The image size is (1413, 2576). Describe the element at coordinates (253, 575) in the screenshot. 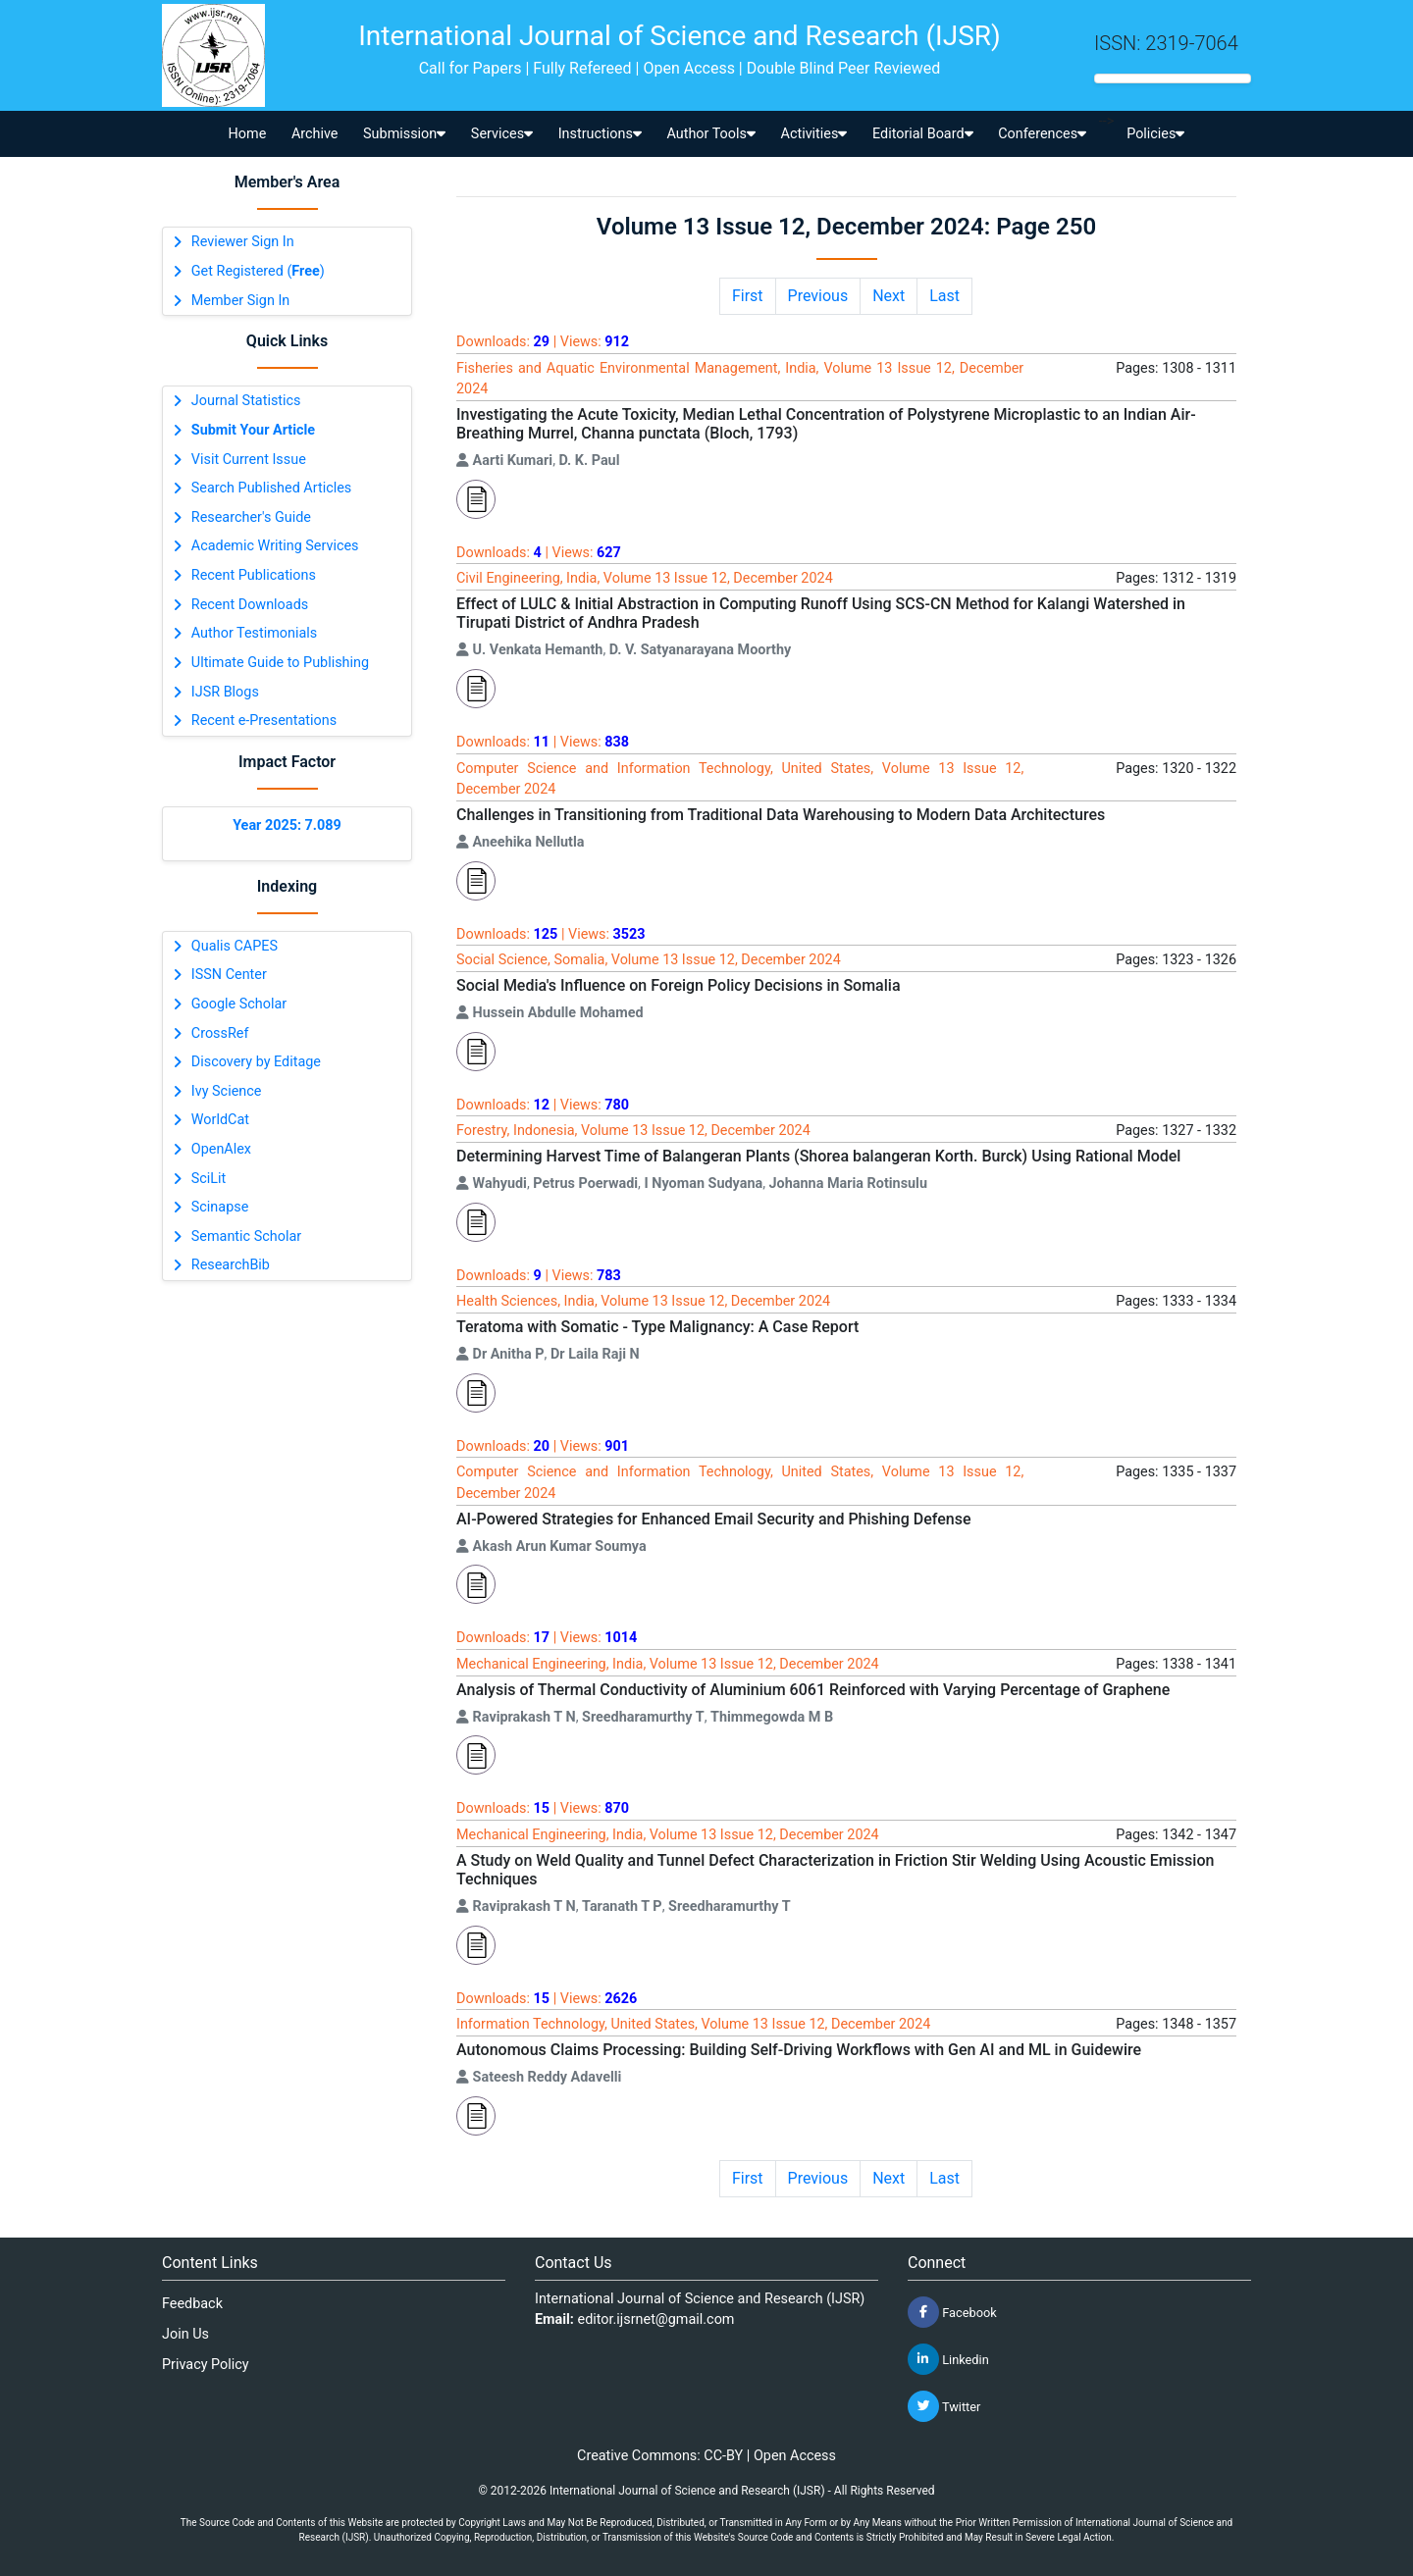

I see `Recent Publications` at that location.